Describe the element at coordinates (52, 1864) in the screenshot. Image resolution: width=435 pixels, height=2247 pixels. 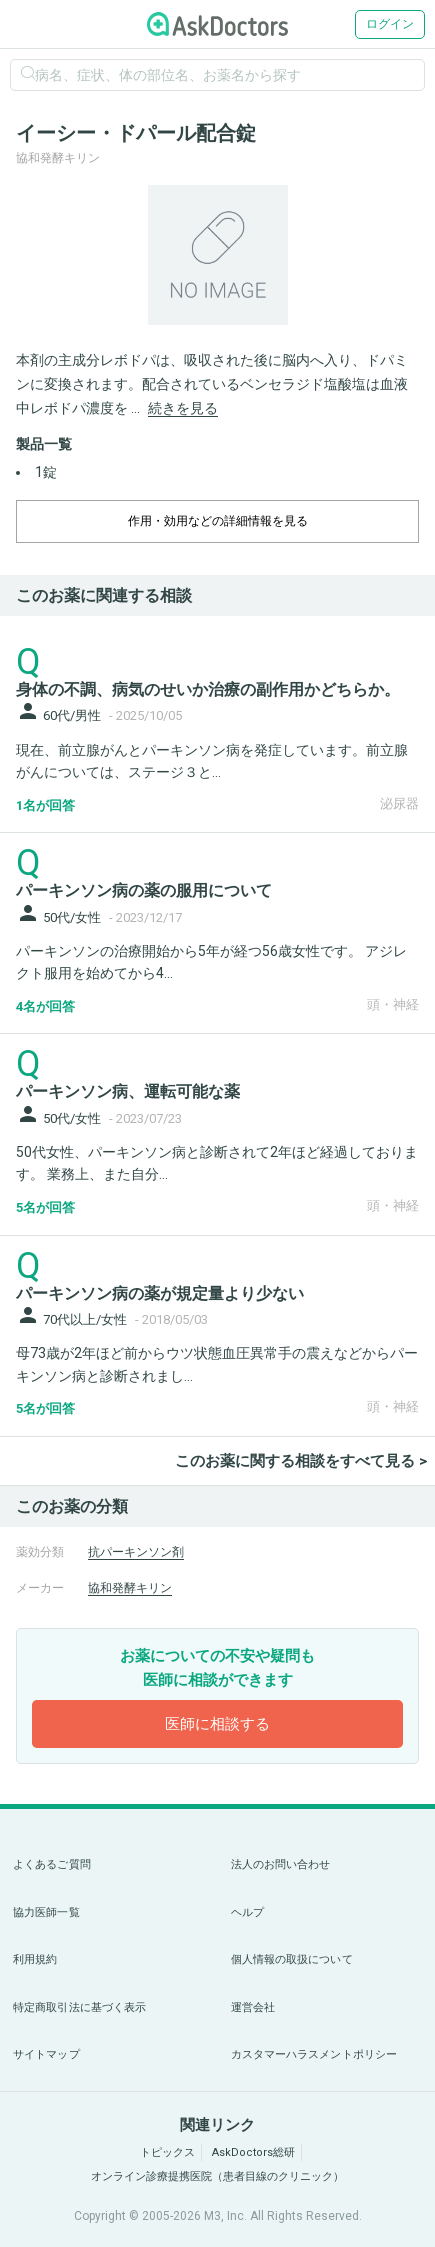
I see `よくあるご質問` at that location.